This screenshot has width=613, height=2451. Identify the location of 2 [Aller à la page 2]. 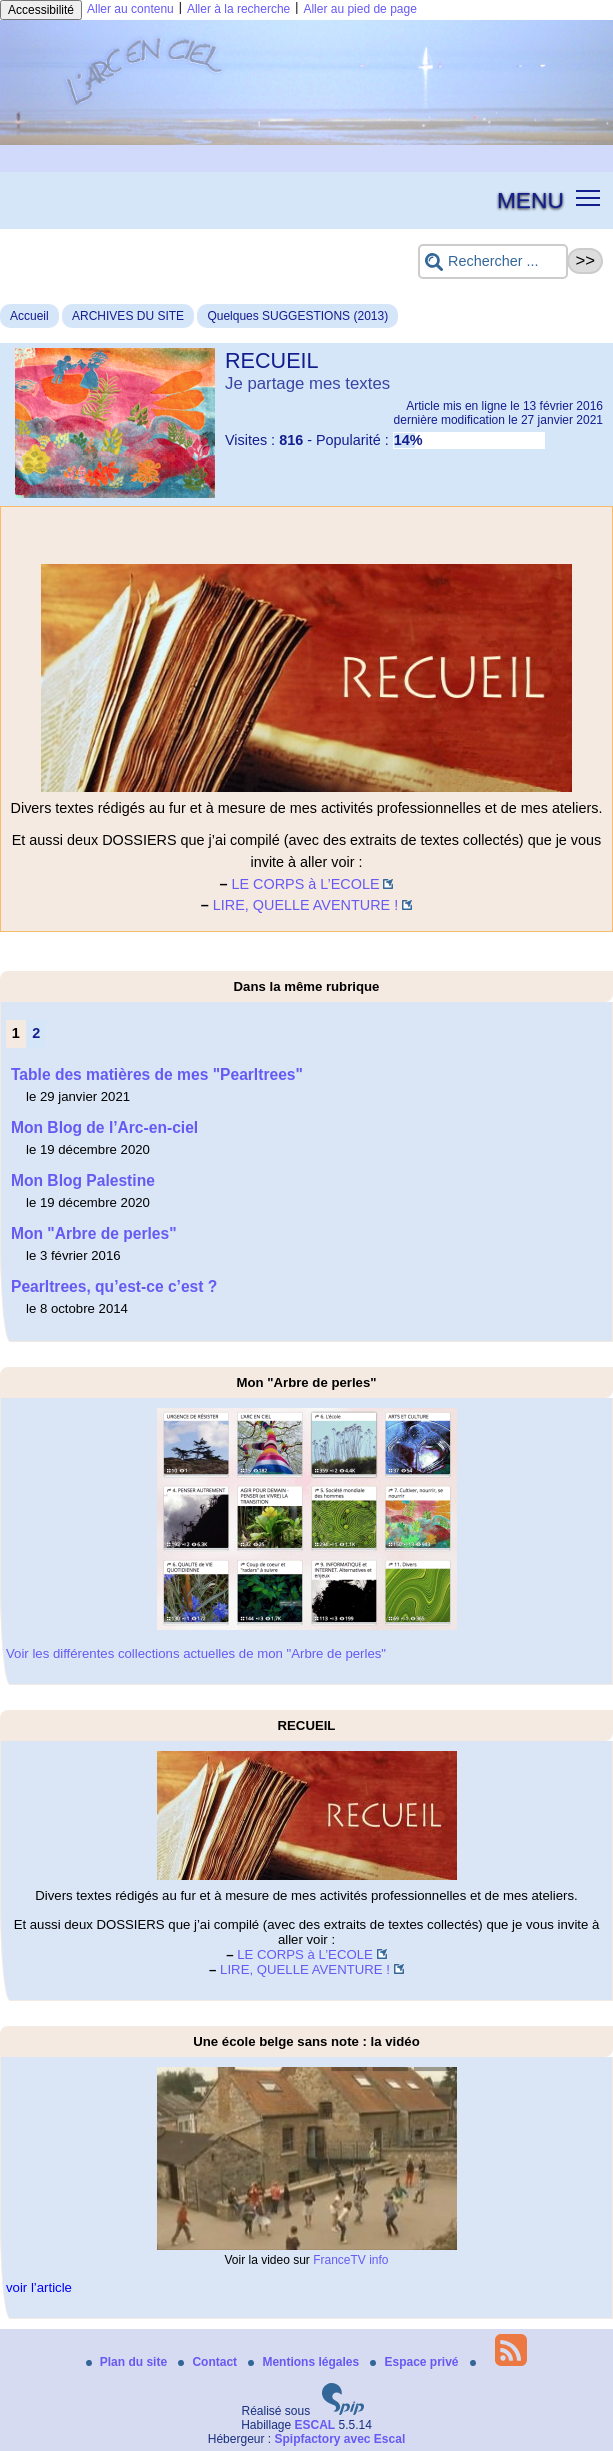
(36, 1033).